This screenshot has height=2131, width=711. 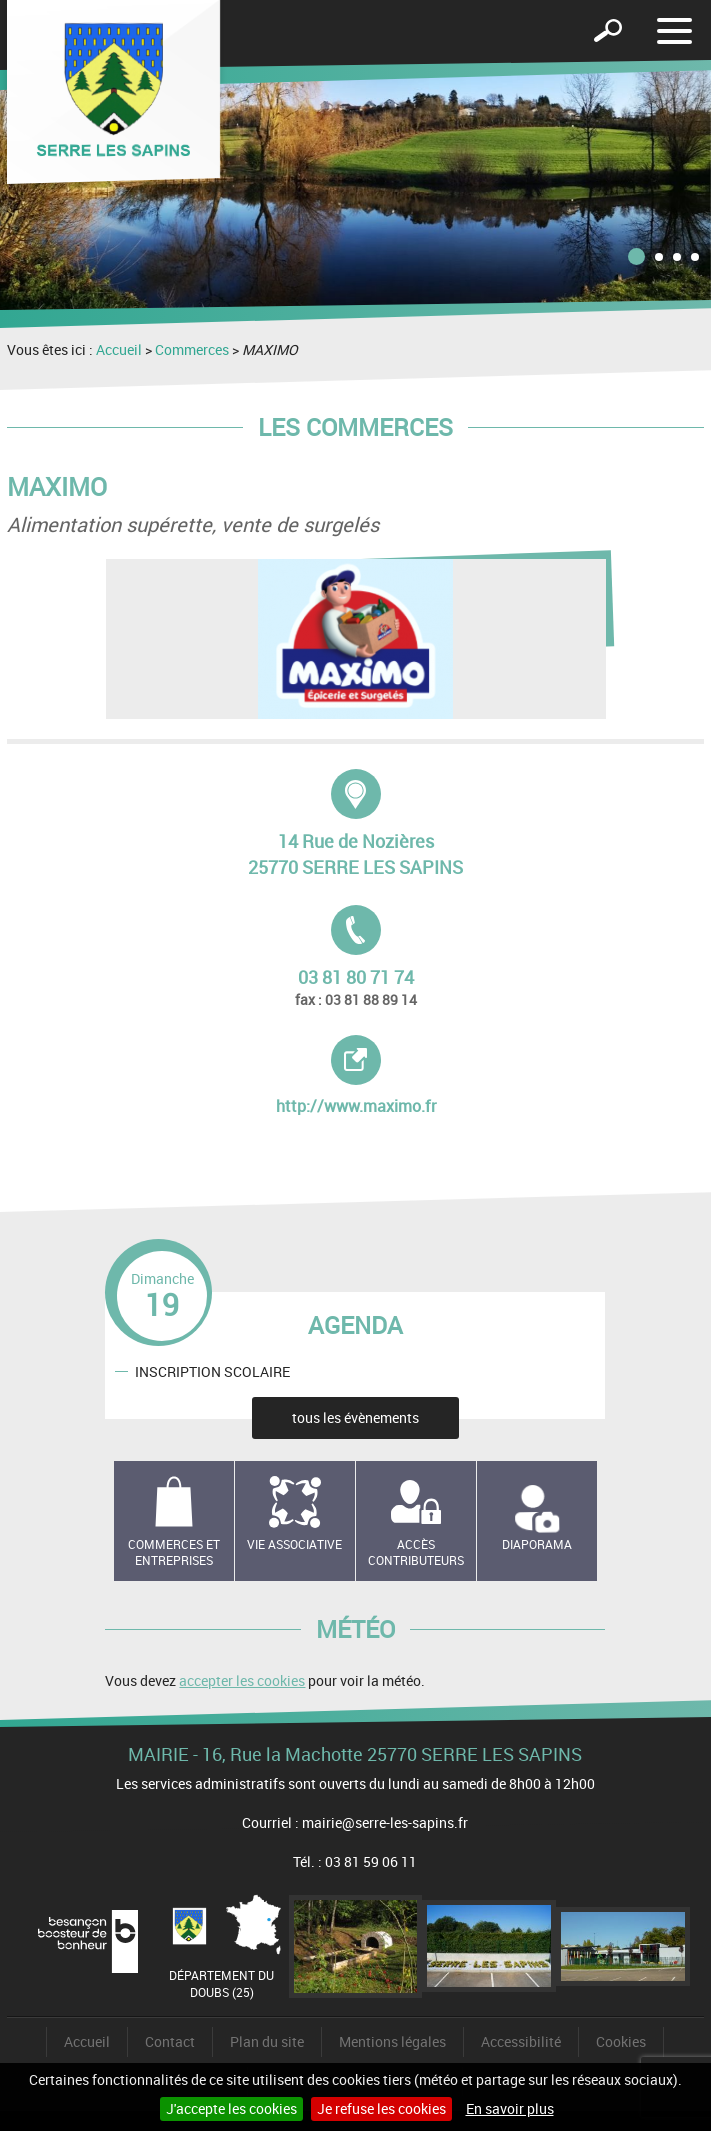 What do you see at coordinates (510, 2108) in the screenshot?
I see `En savoir plus` at bounding box center [510, 2108].